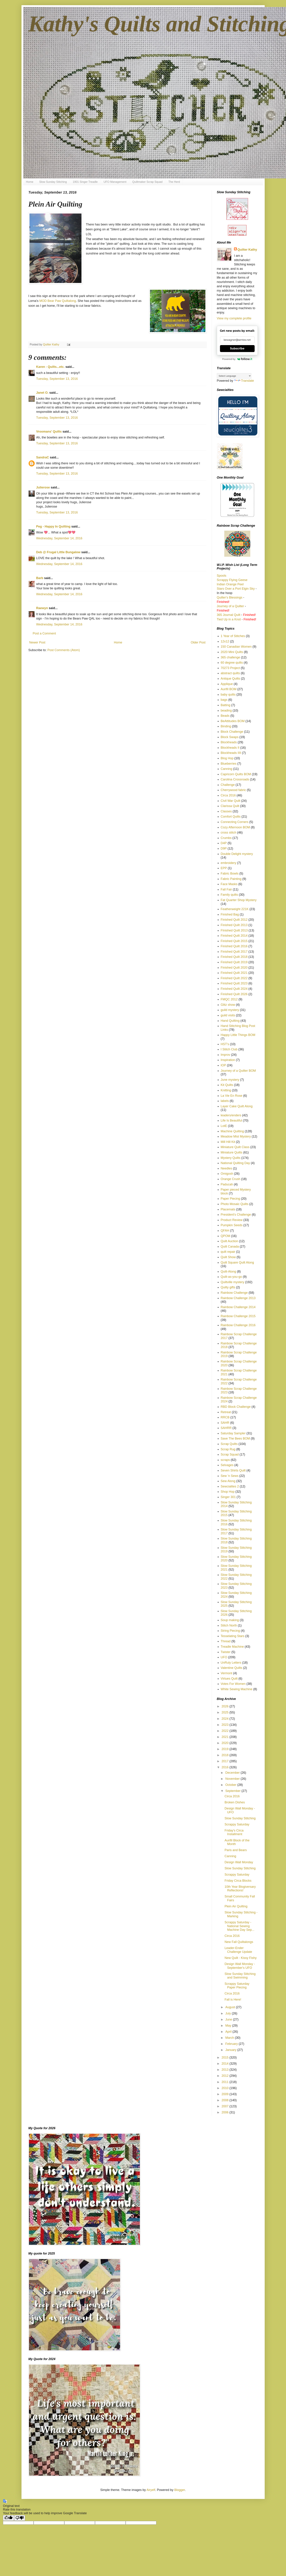 The height and width of the screenshot is (2576, 286). Describe the element at coordinates (233, 1470) in the screenshot. I see `Seven Shirts Quilt` at that location.